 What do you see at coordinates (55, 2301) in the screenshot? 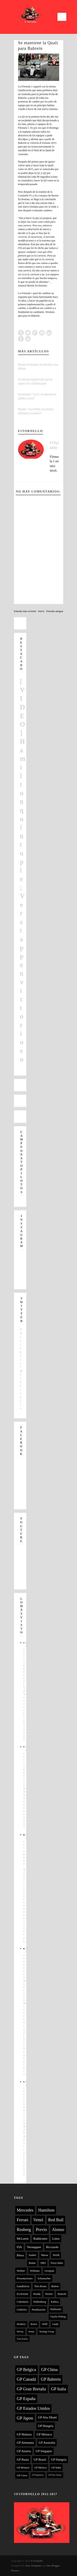
I see `Kubica` at bounding box center [55, 2301].